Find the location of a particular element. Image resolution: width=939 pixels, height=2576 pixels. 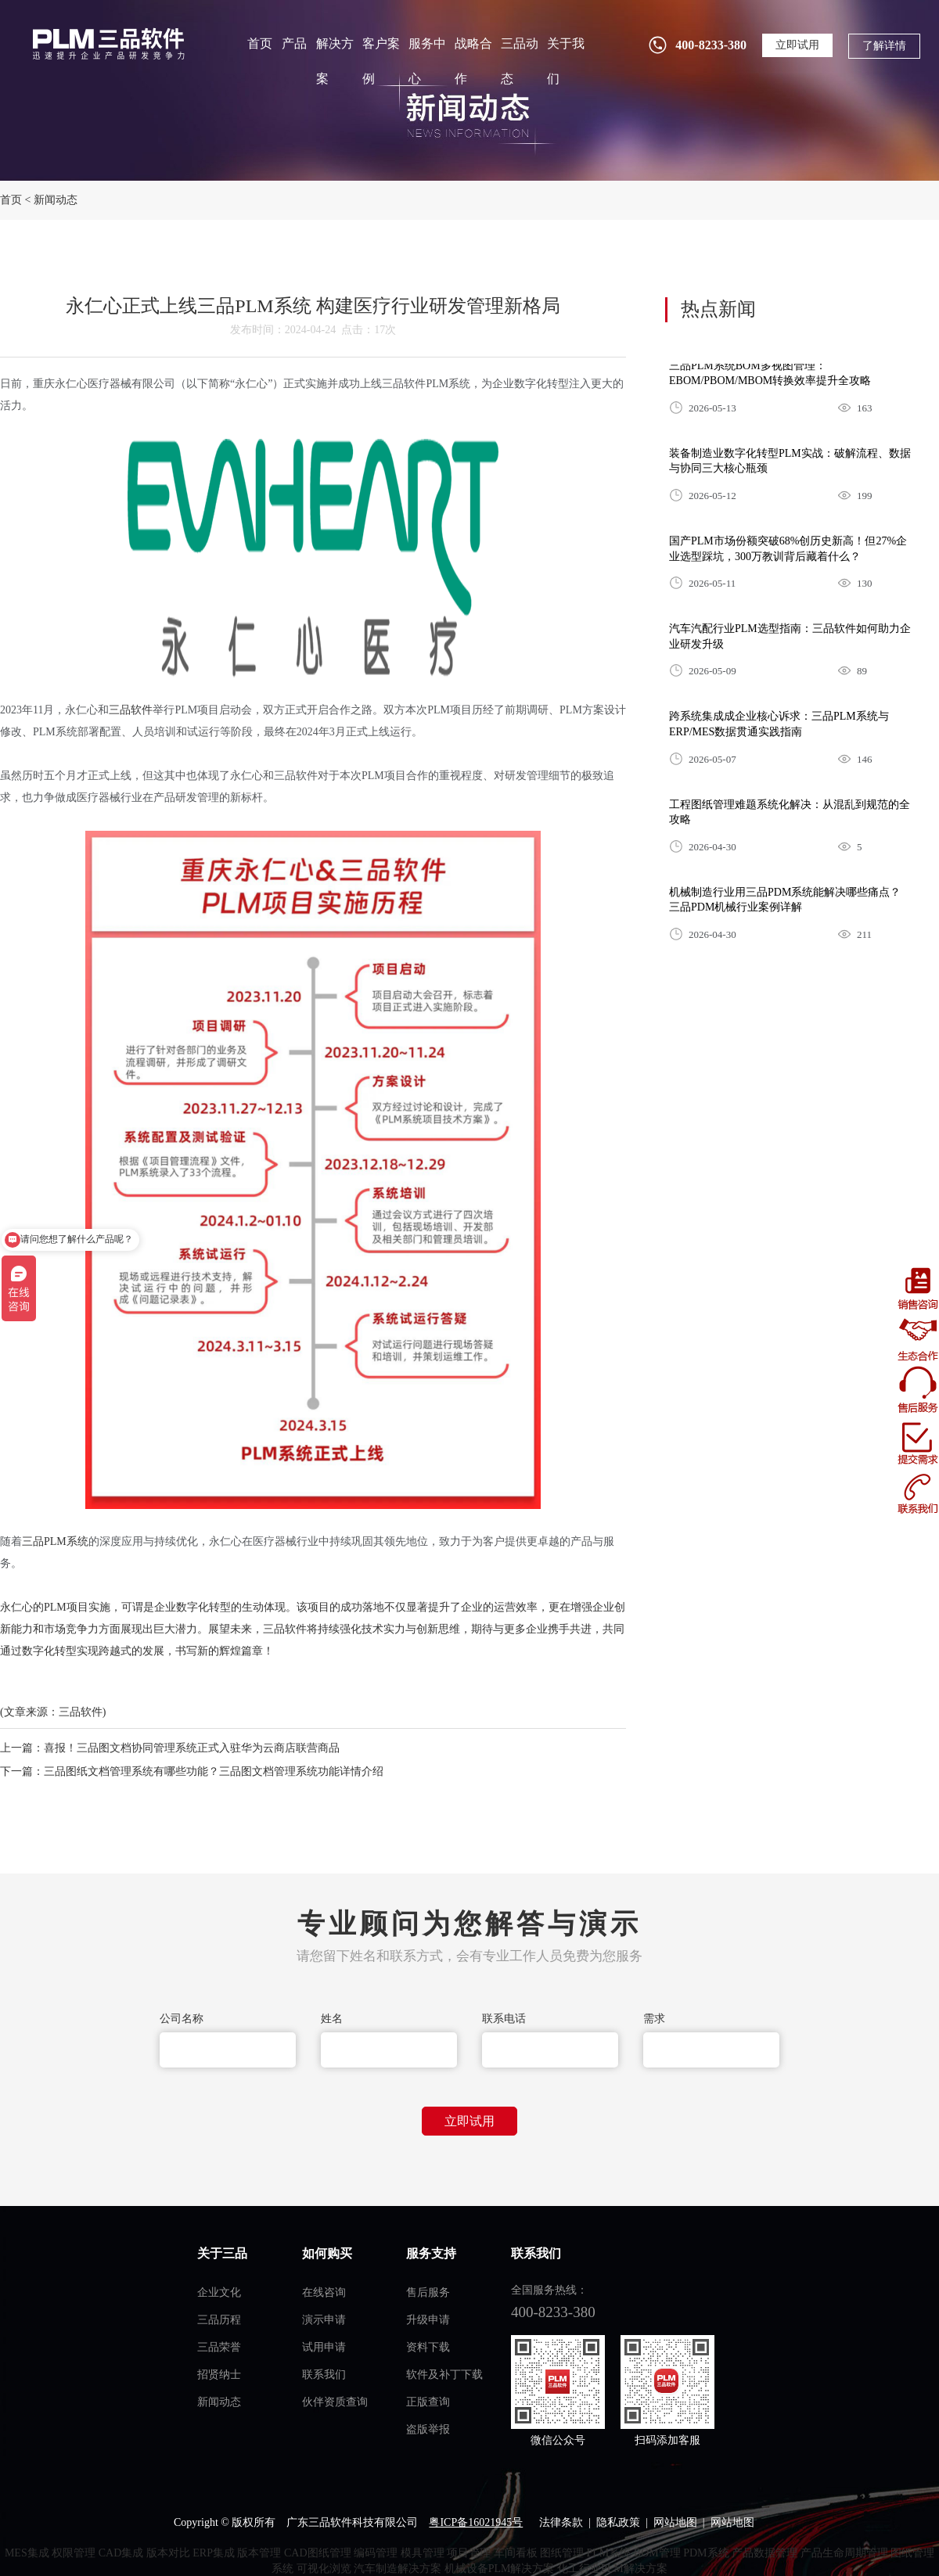

权限管理 is located at coordinates (73, 2553).